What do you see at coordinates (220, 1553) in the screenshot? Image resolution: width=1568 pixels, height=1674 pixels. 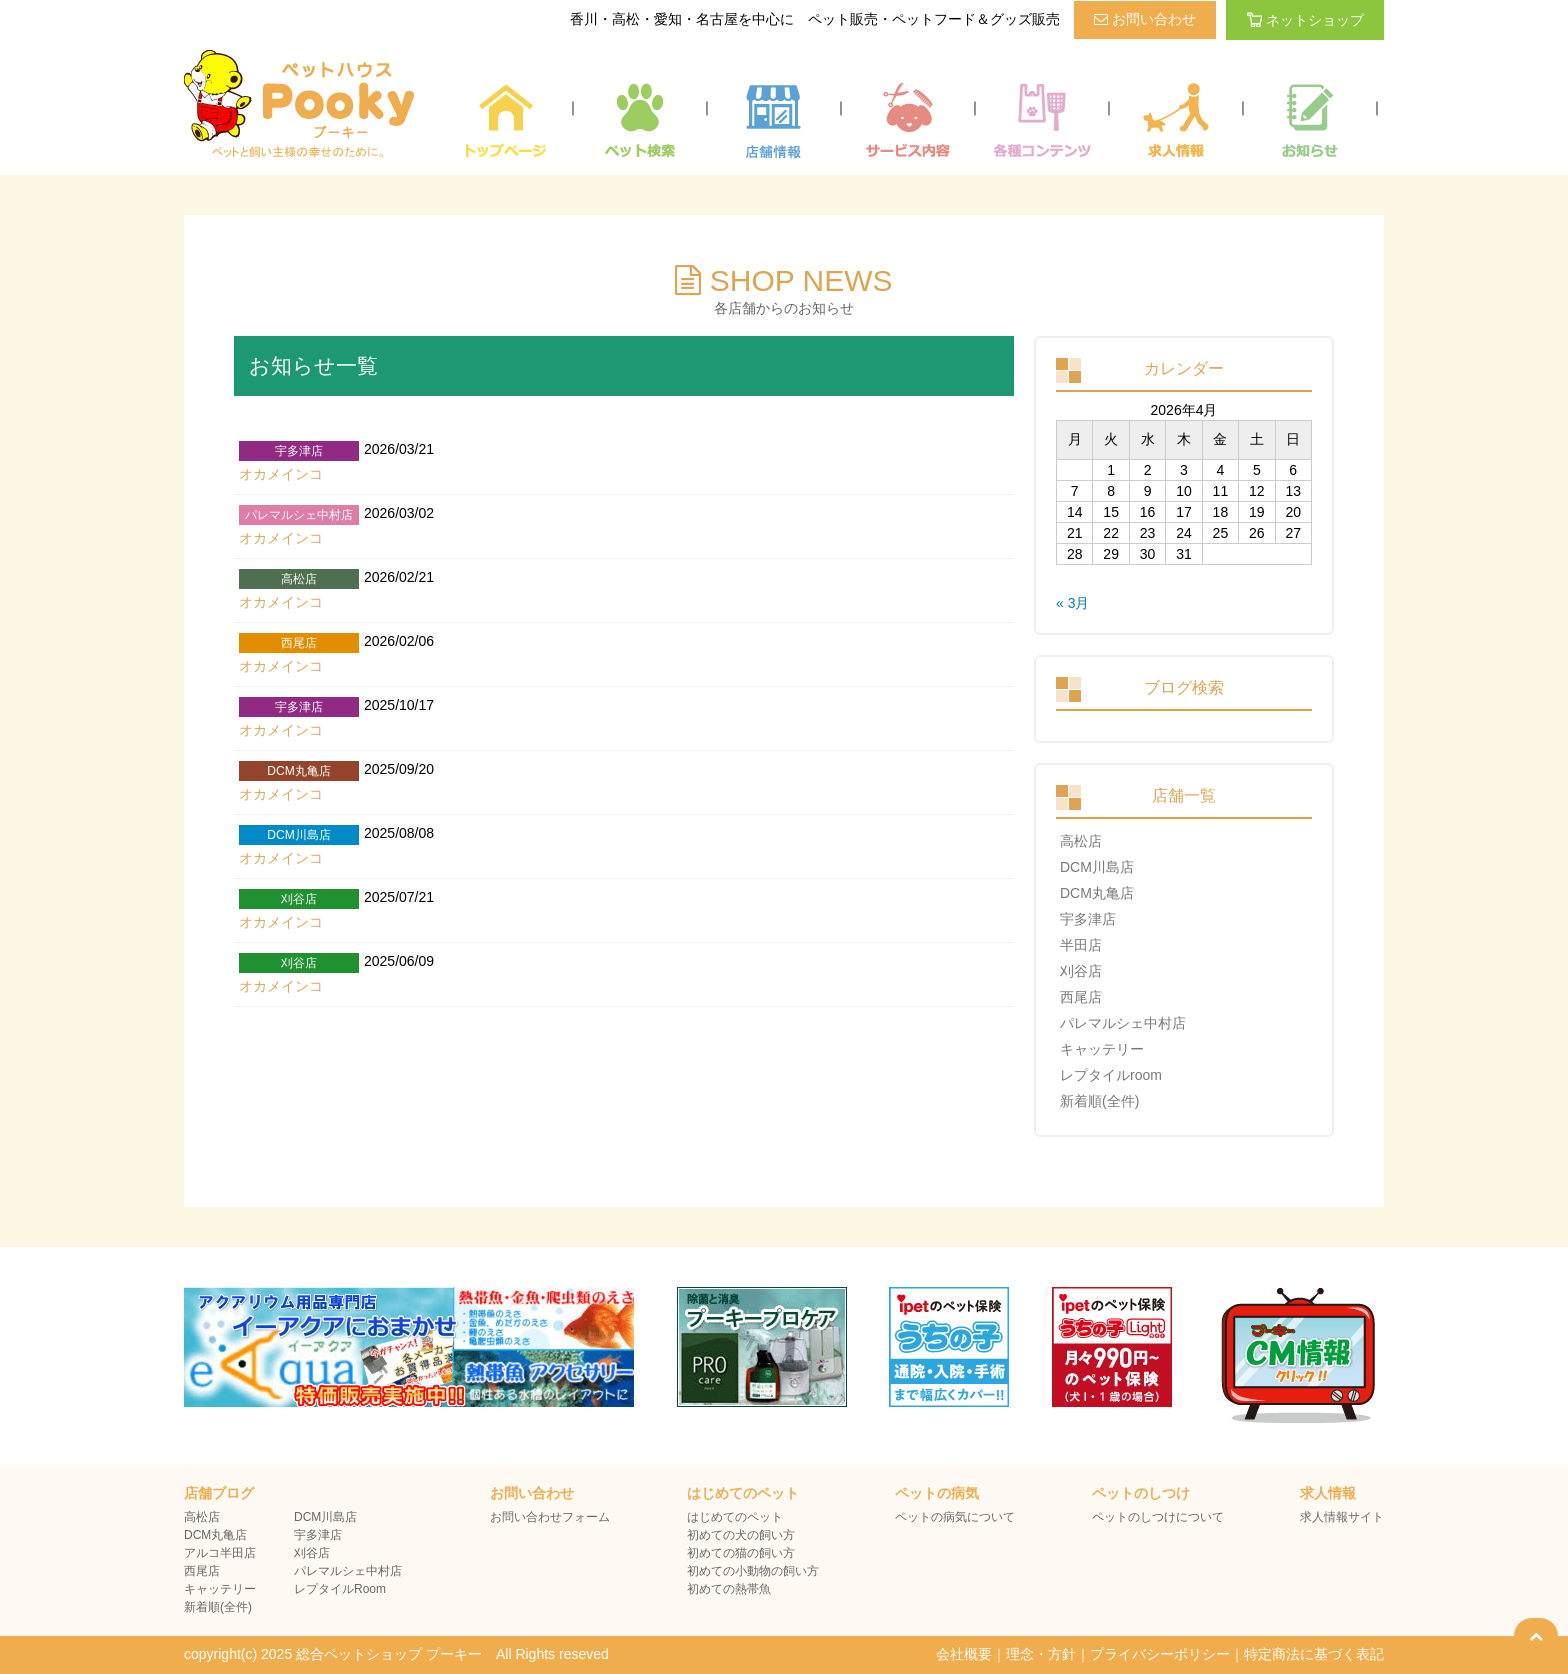 I see `アルコ半田店` at bounding box center [220, 1553].